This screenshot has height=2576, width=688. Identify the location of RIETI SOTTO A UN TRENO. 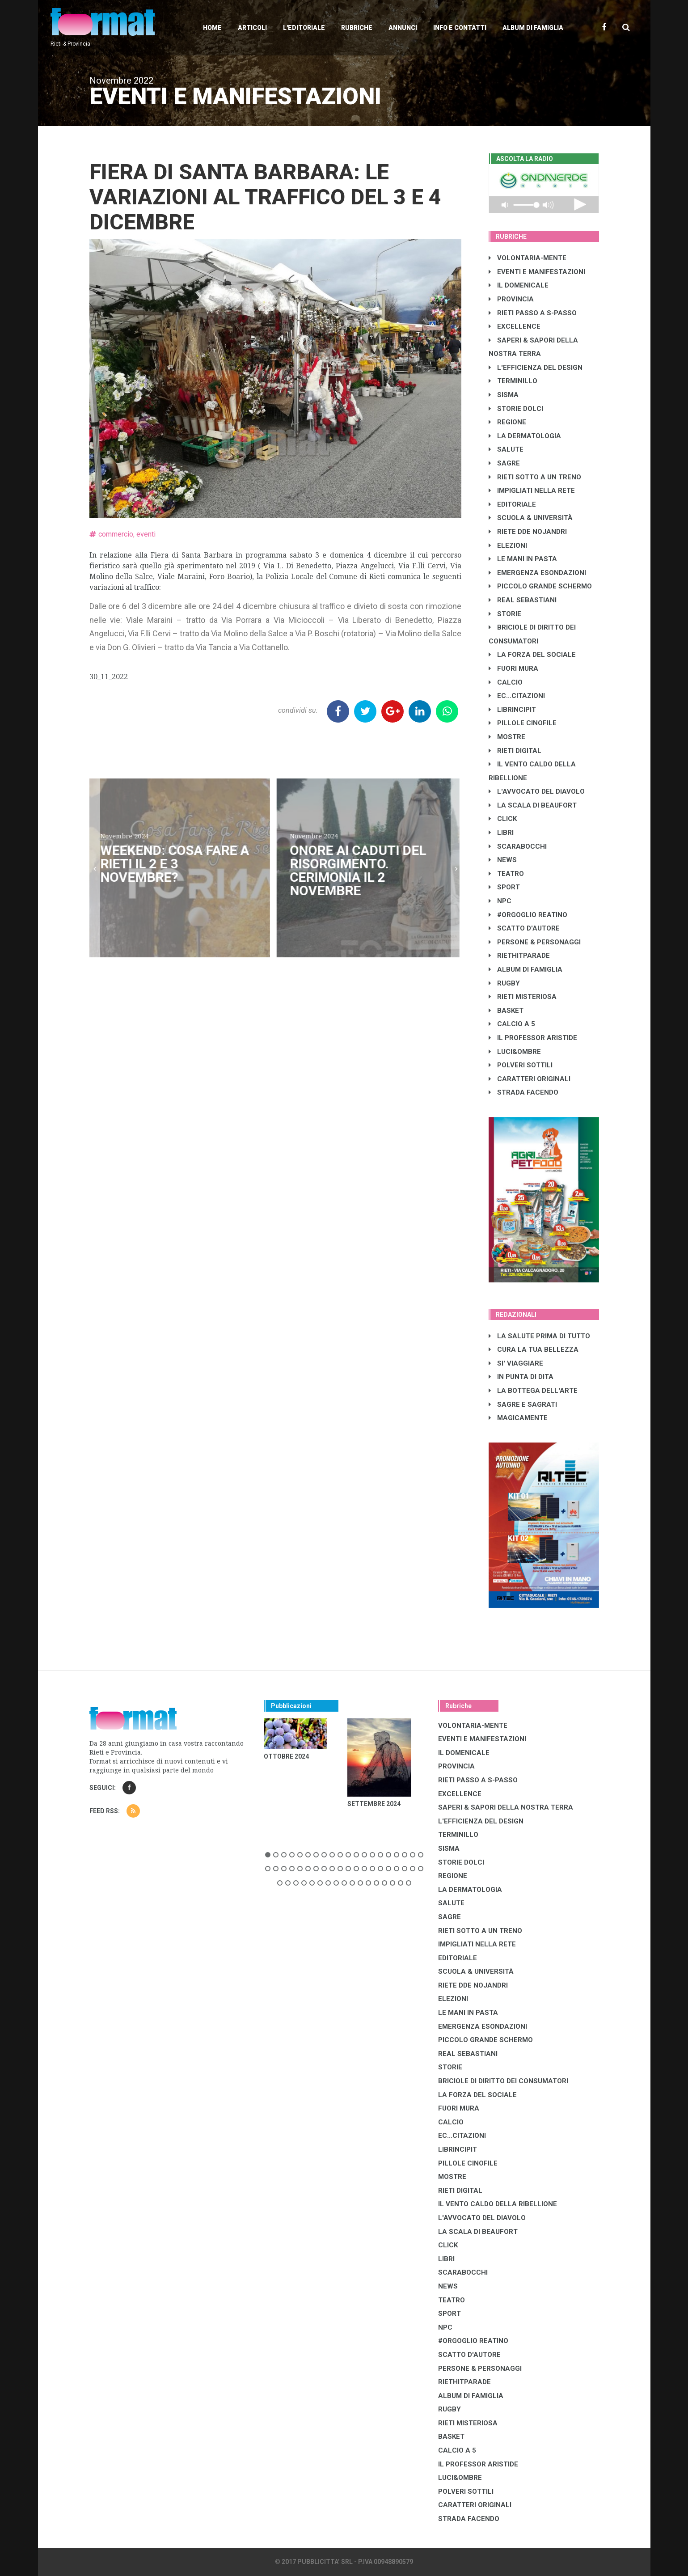
(535, 477).